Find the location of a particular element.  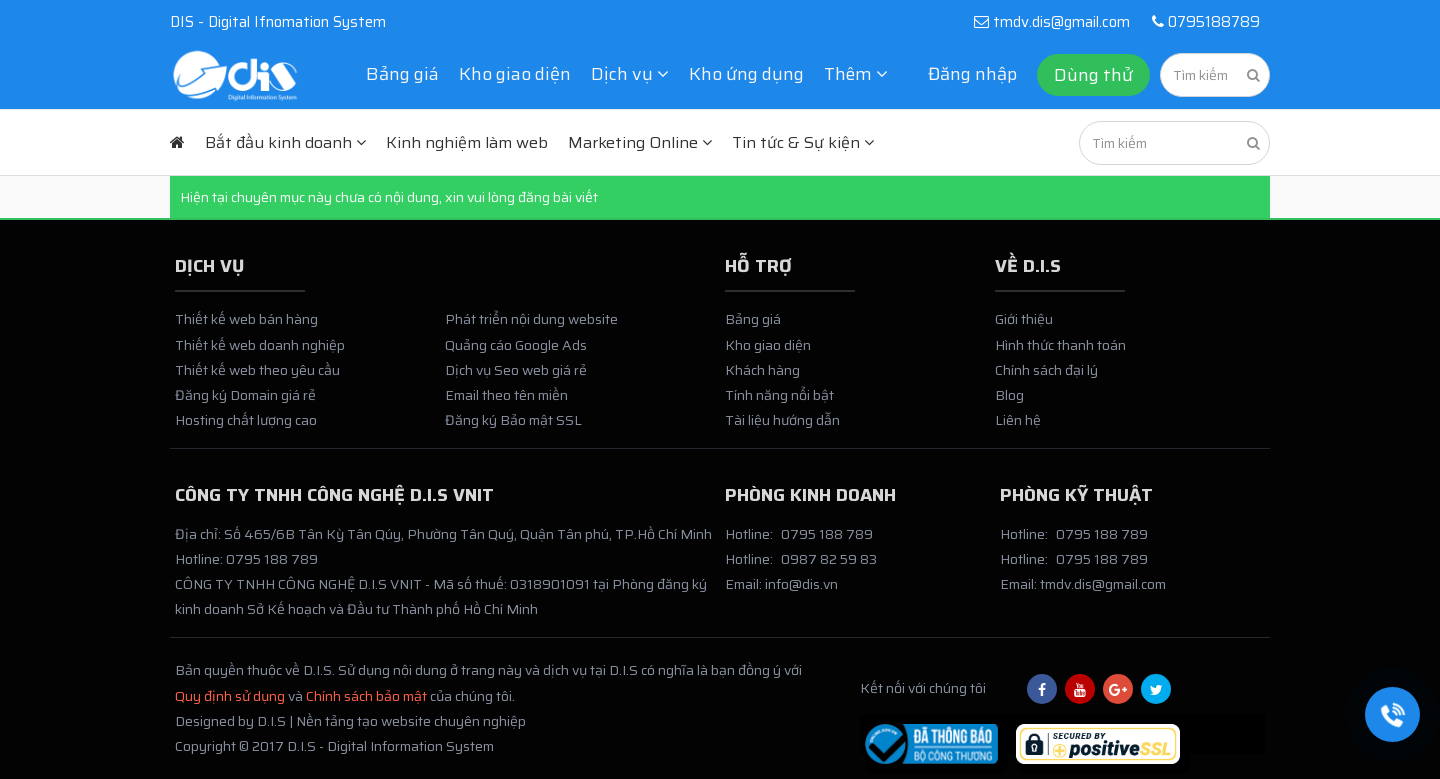

Dùng thử is located at coordinates (1093, 75).